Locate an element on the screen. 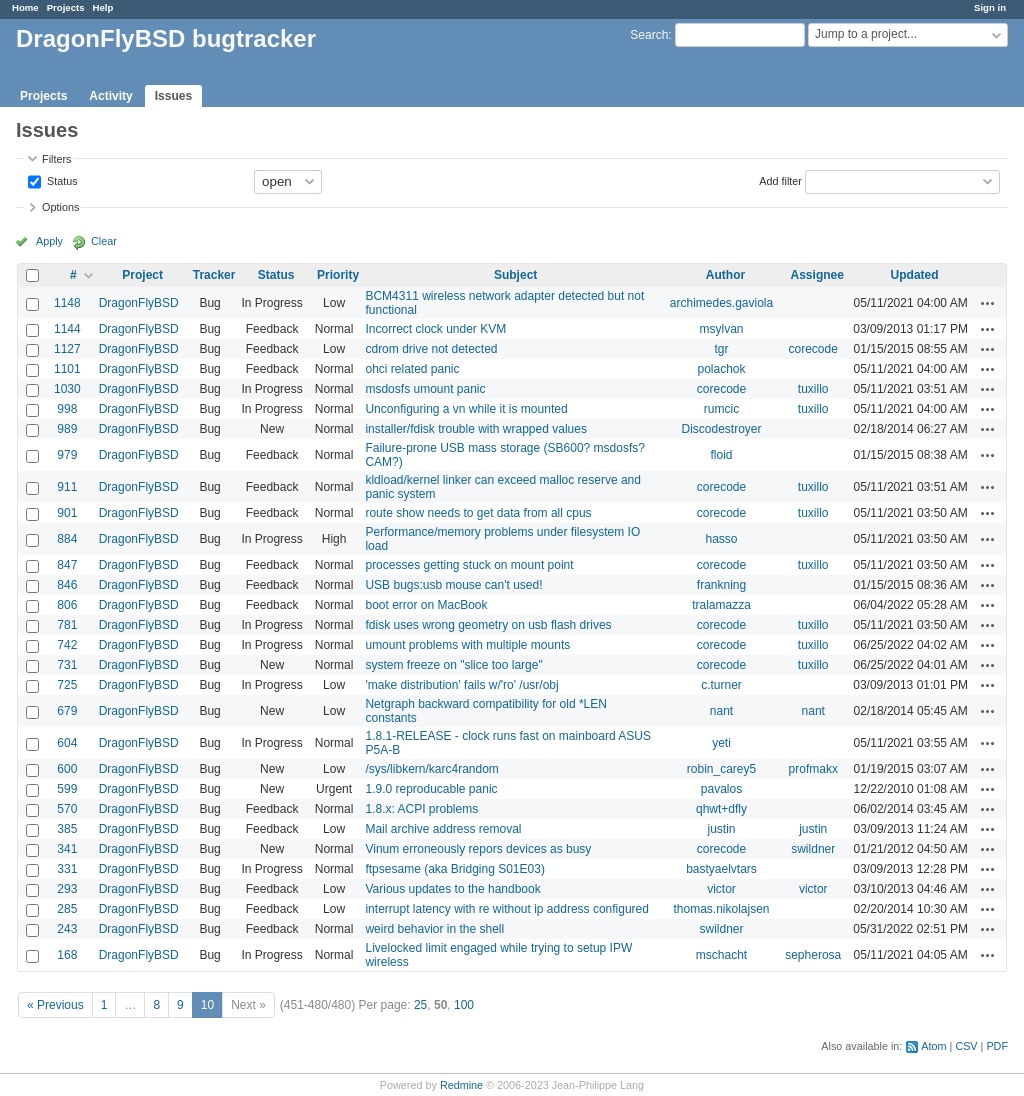 This screenshot has height=1096, width=1024. yeti is located at coordinates (721, 743).